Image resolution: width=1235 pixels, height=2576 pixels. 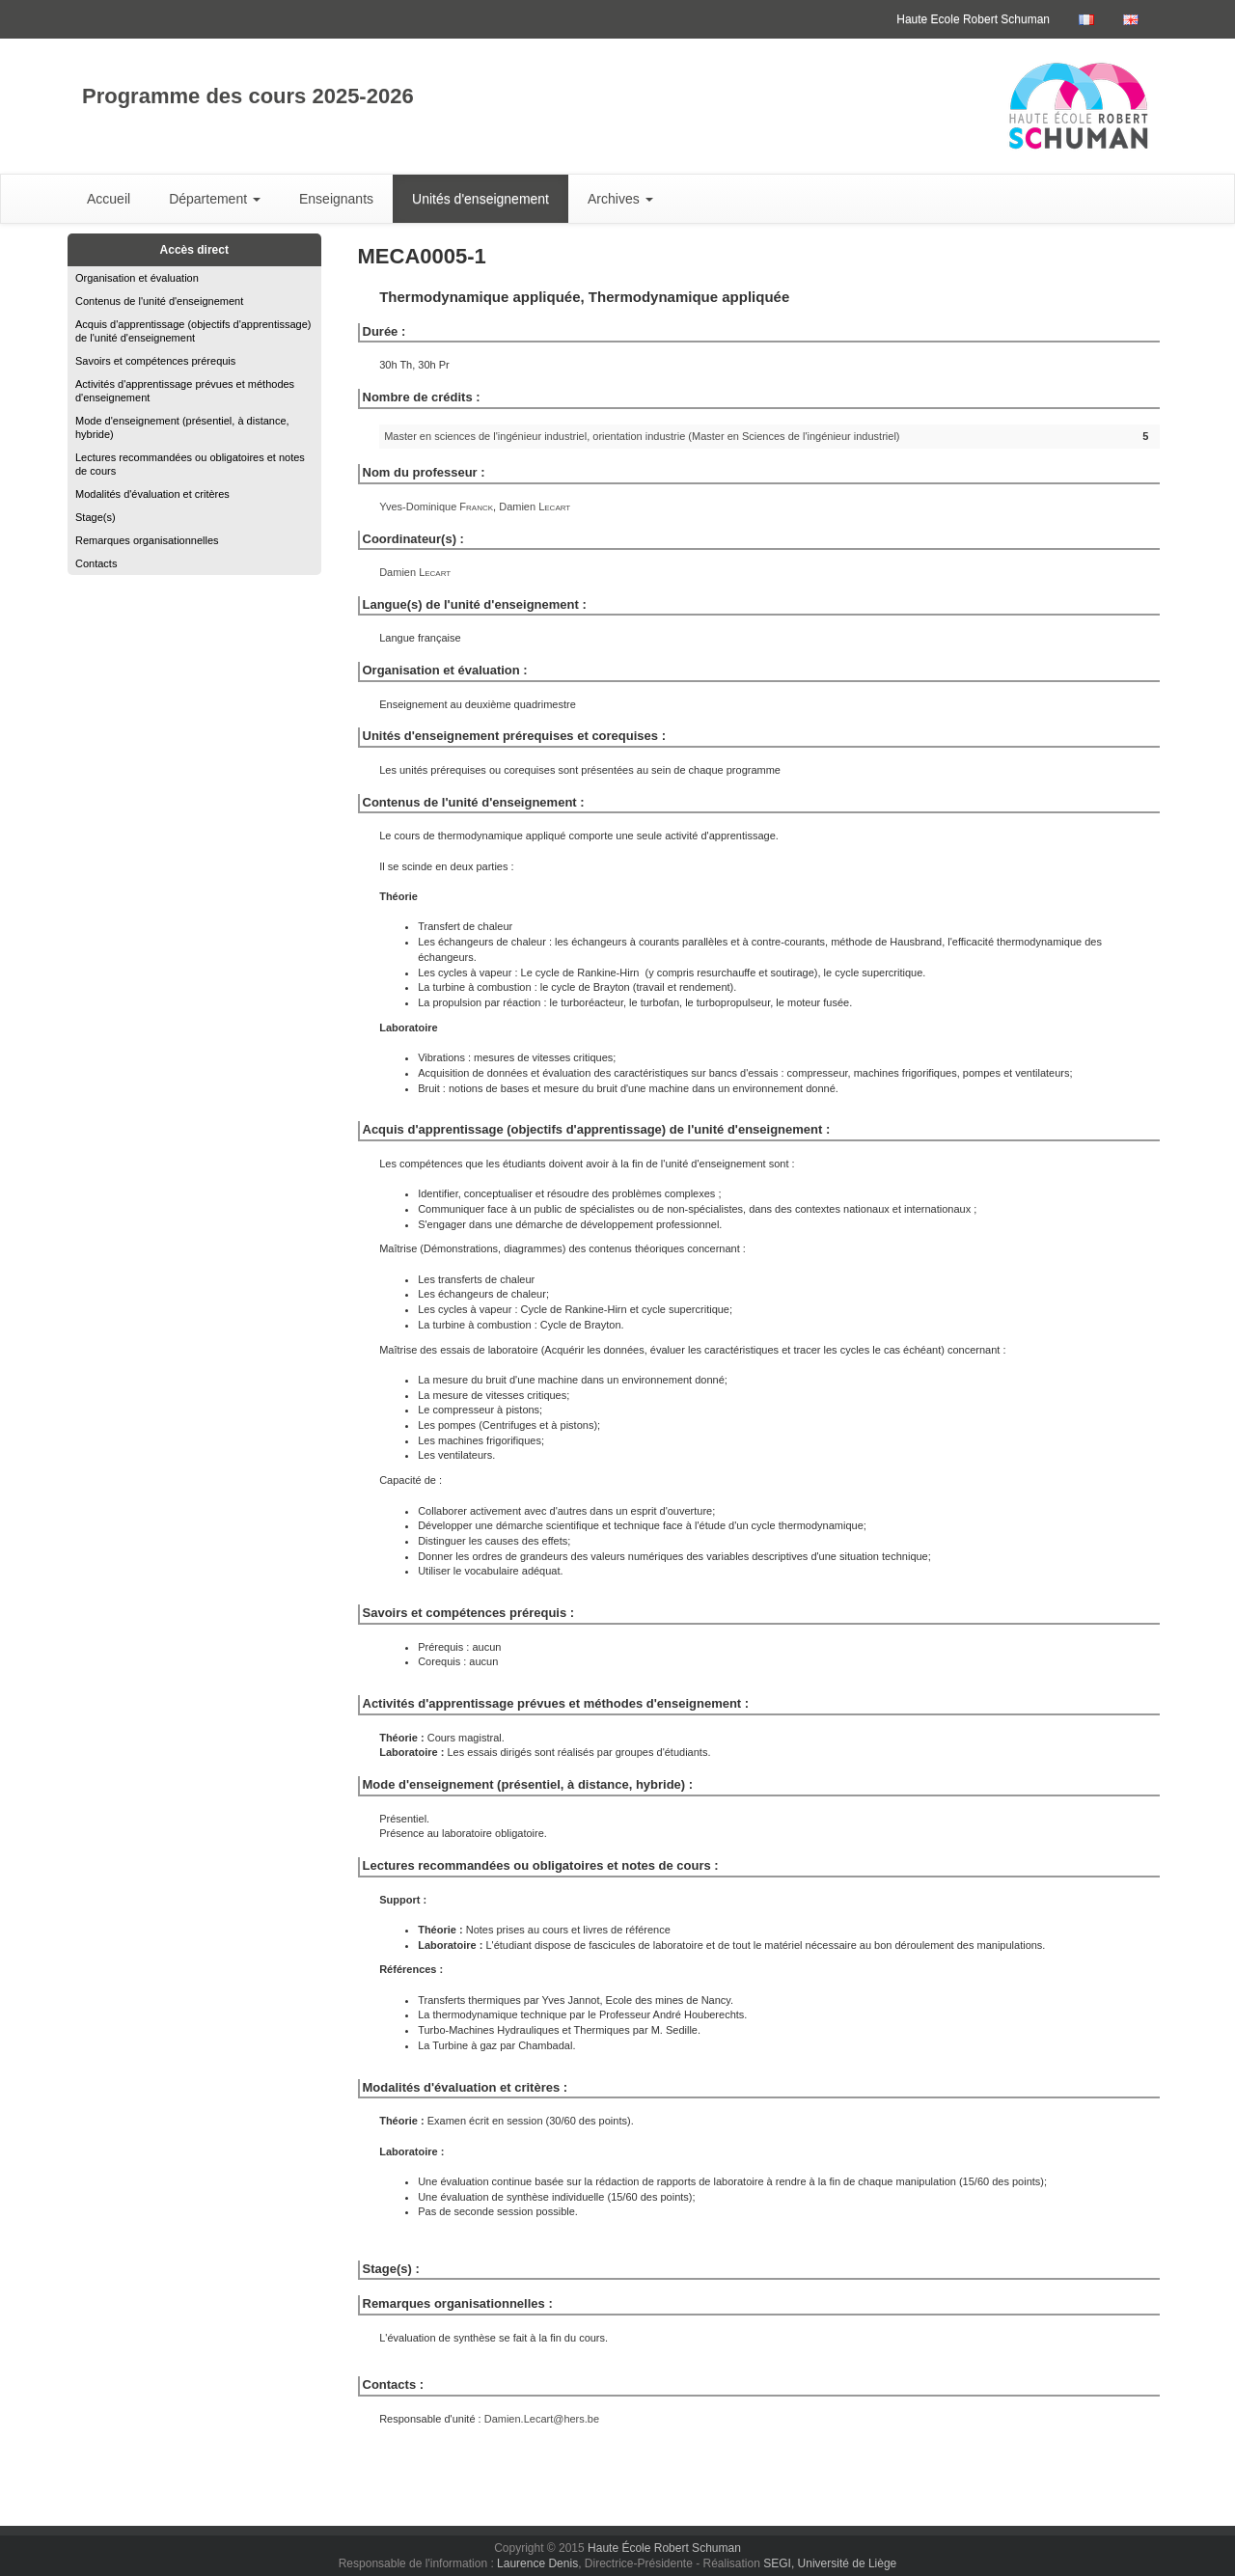 I want to click on Archives [button], so click(x=620, y=198).